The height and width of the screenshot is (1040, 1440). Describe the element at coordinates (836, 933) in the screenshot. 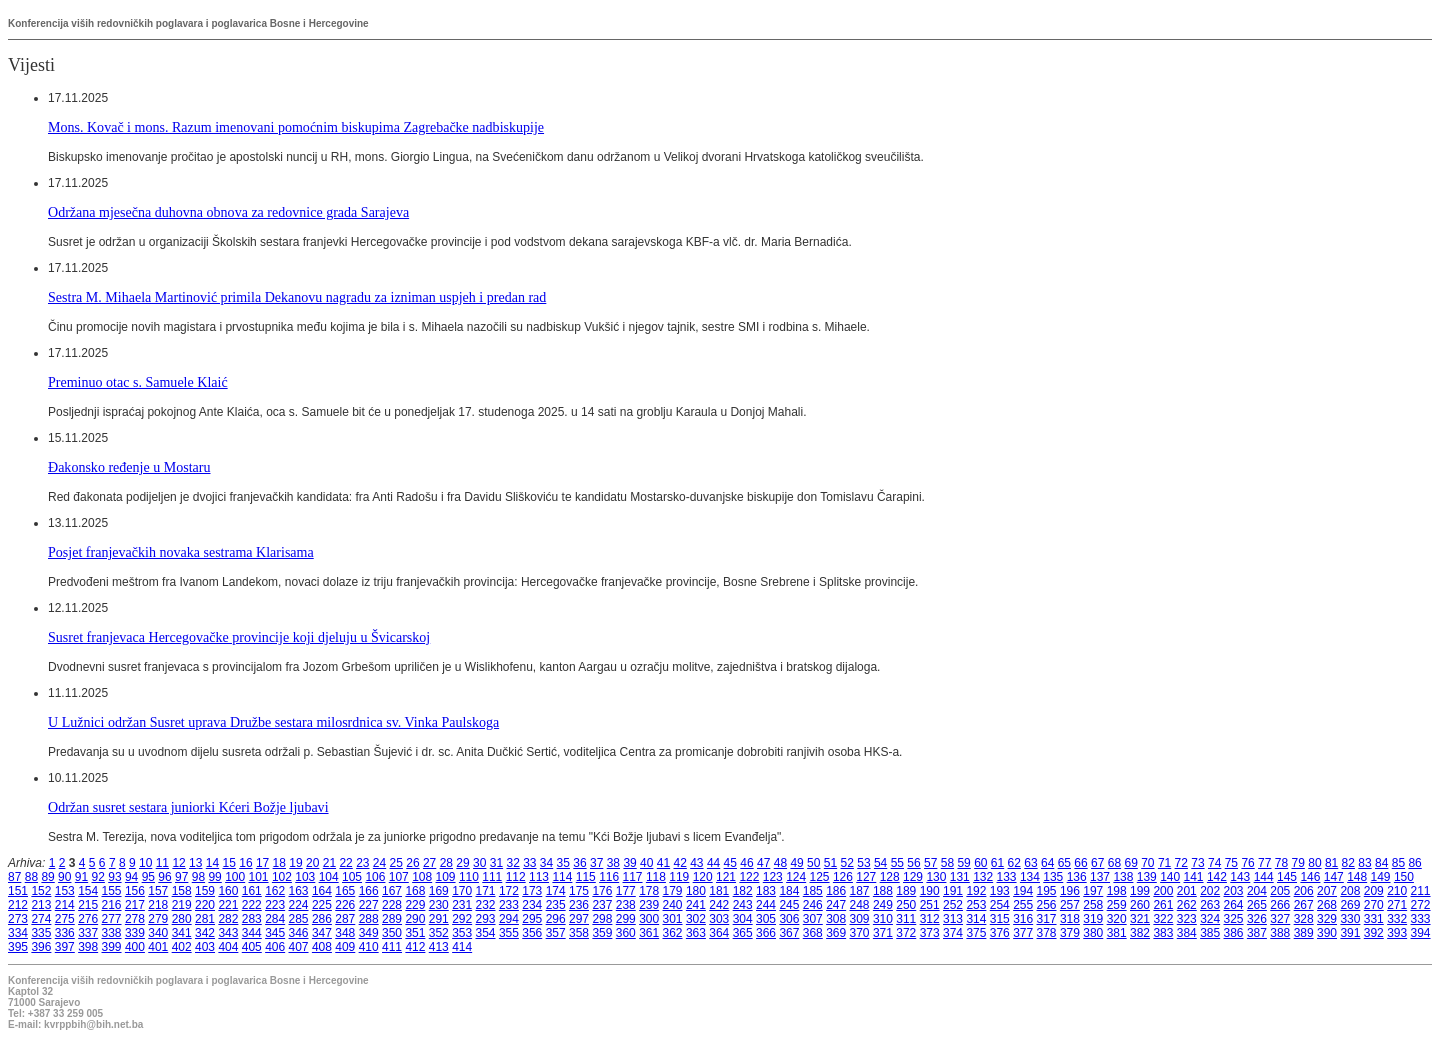

I see `369` at that location.